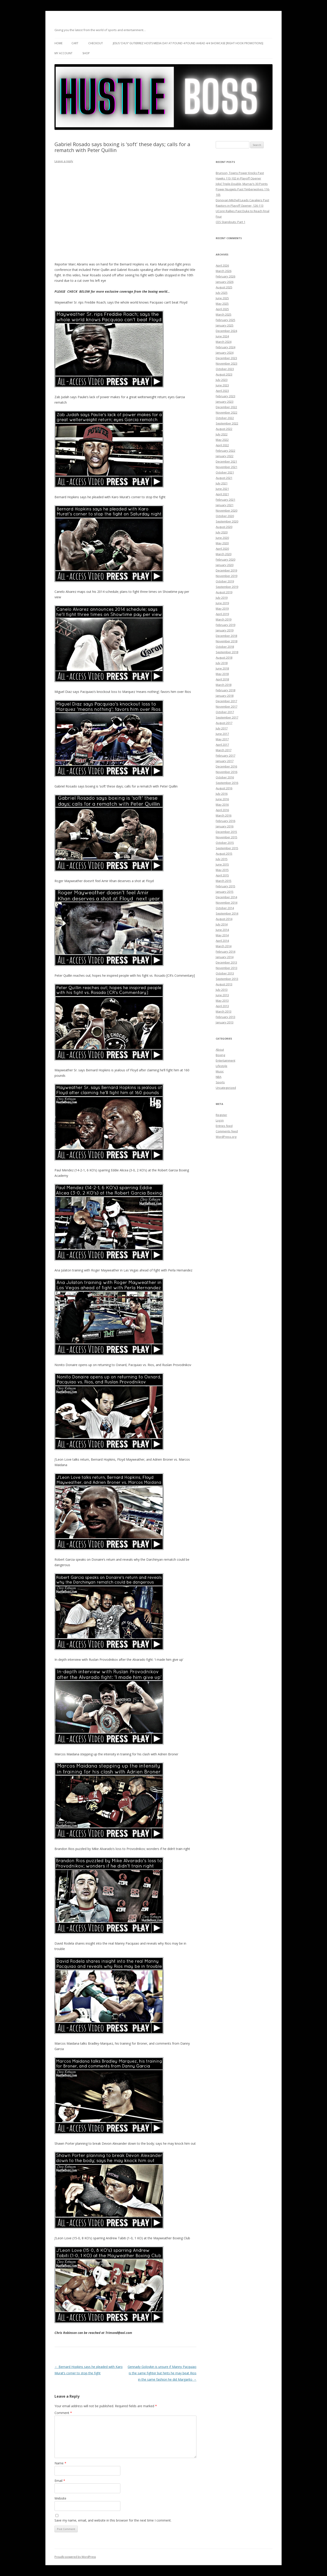  Describe the element at coordinates (222, 679) in the screenshot. I see `April 2018` at that location.